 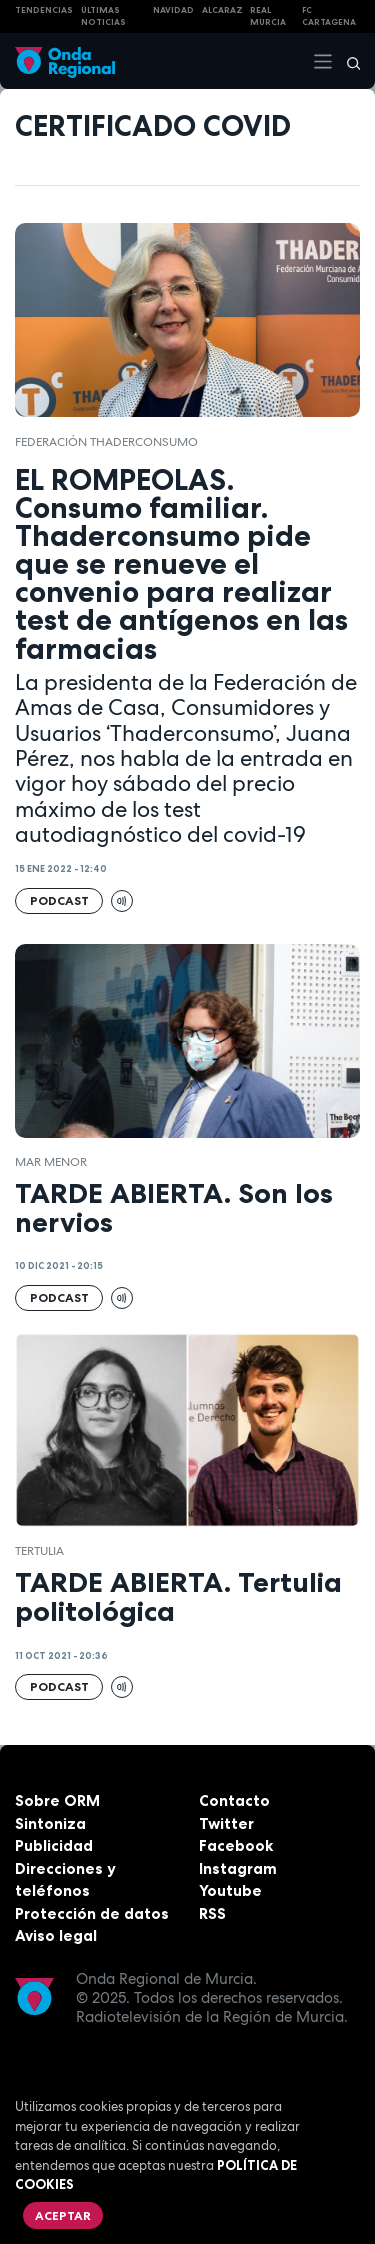 I want to click on Facebook, so click(x=236, y=1845).